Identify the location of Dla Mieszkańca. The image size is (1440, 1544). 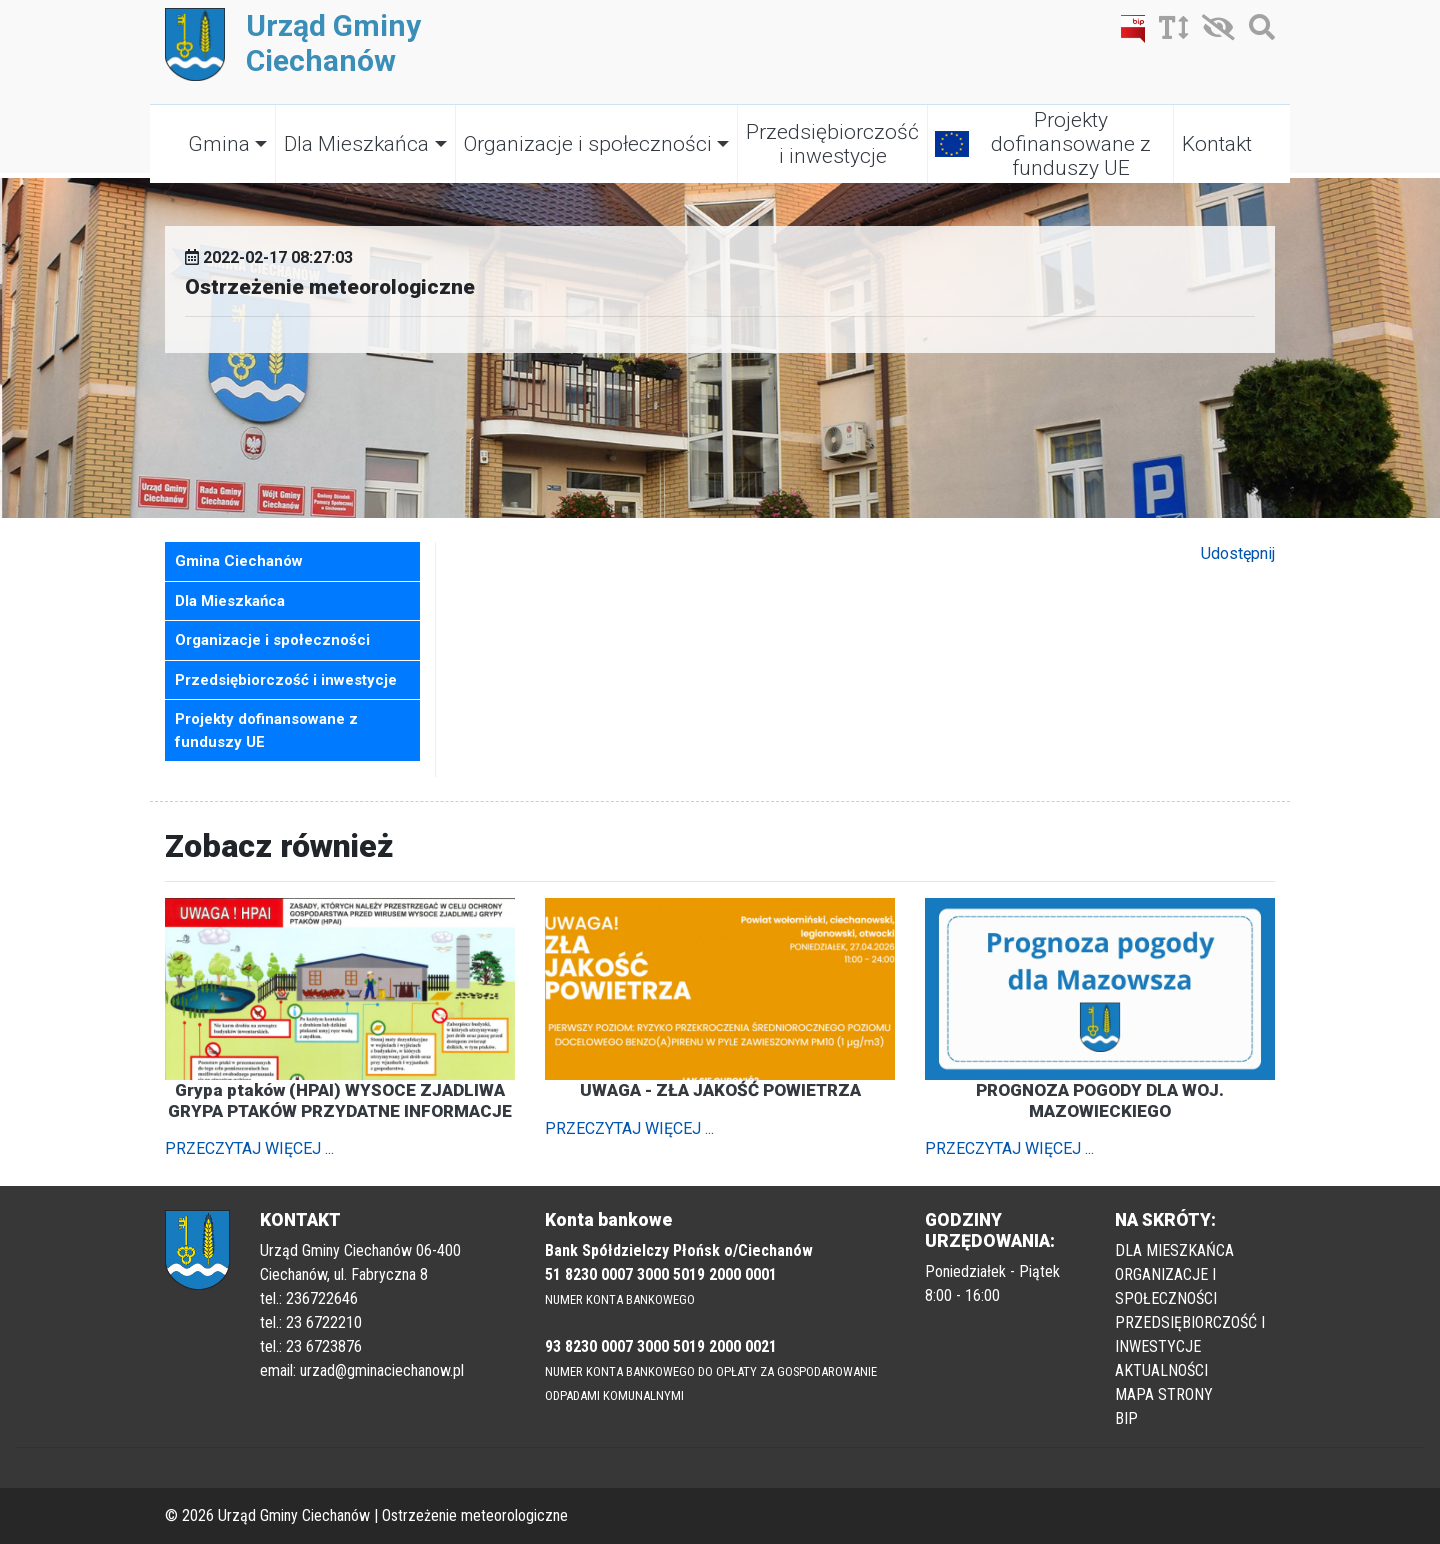
(356, 144).